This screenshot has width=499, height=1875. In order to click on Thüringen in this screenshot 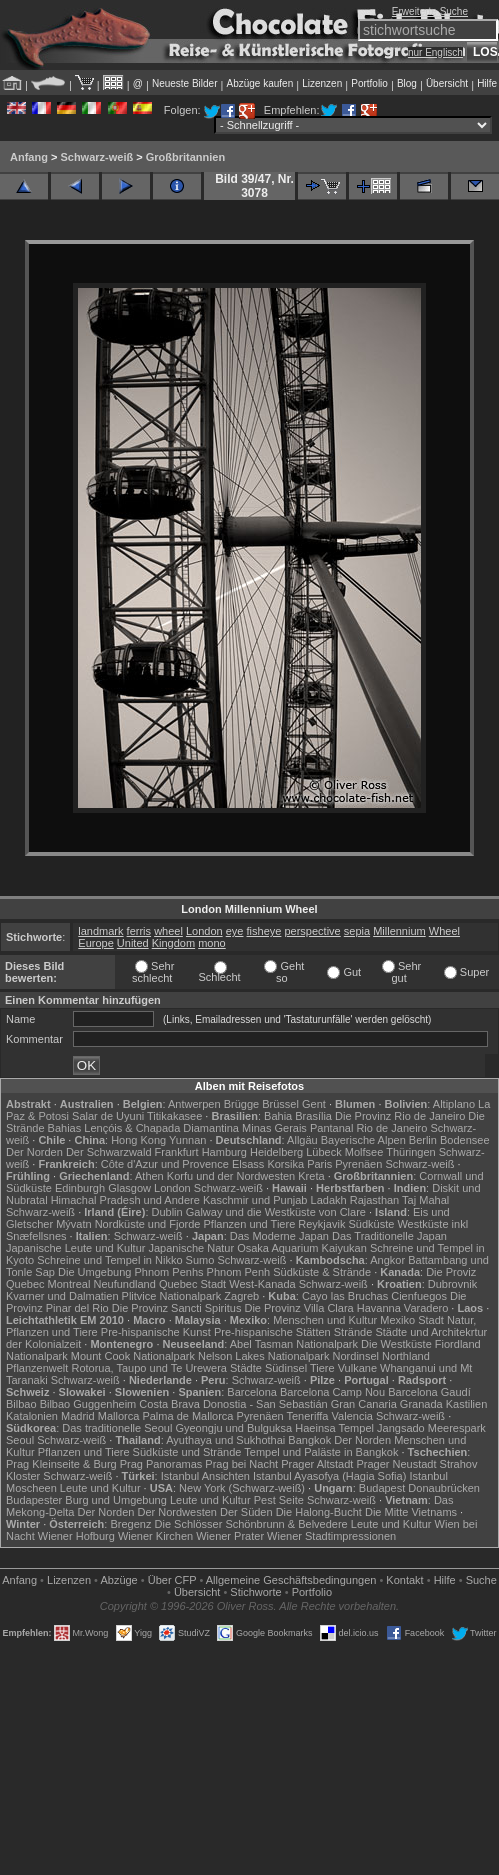, I will do `click(411, 1152)`.